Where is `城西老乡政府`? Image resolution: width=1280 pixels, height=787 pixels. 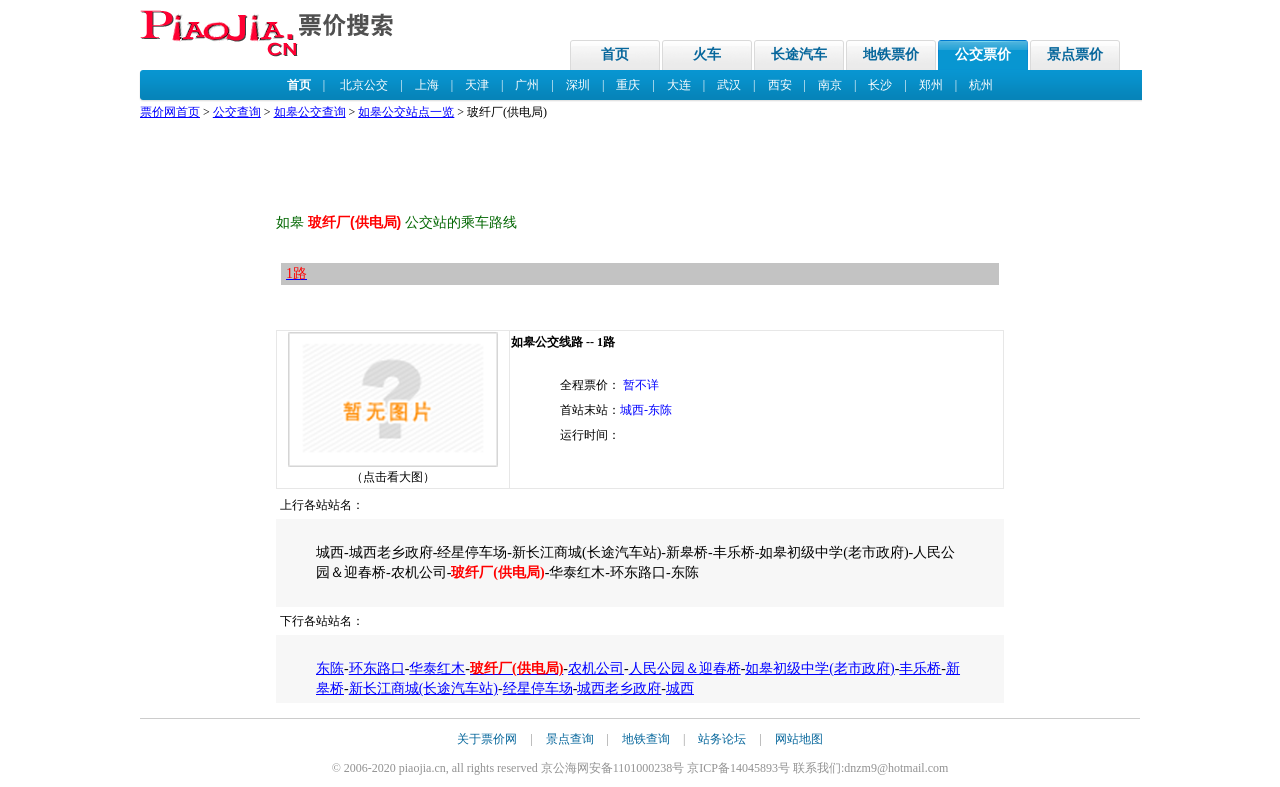 城西老乡政府 is located at coordinates (619, 688).